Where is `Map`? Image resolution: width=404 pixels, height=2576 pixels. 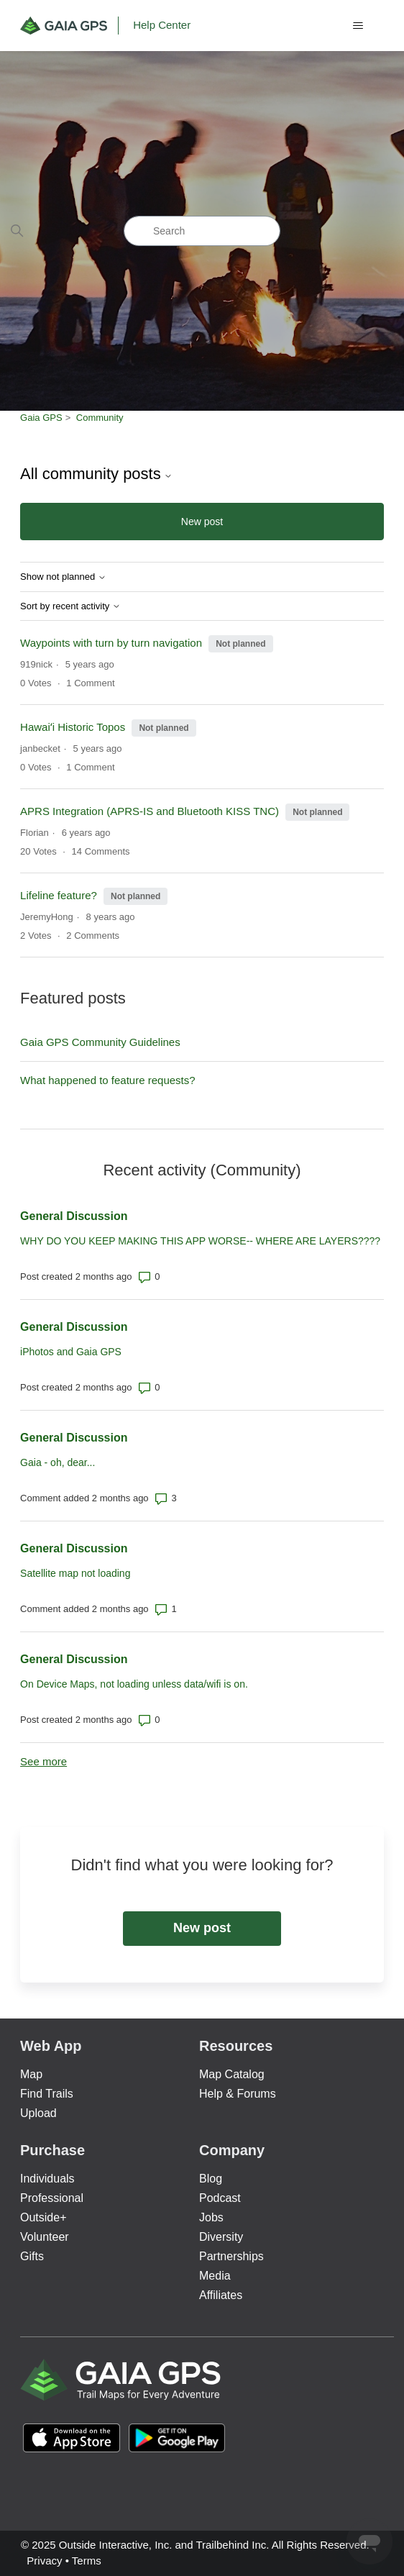
Map is located at coordinates (31, 2074).